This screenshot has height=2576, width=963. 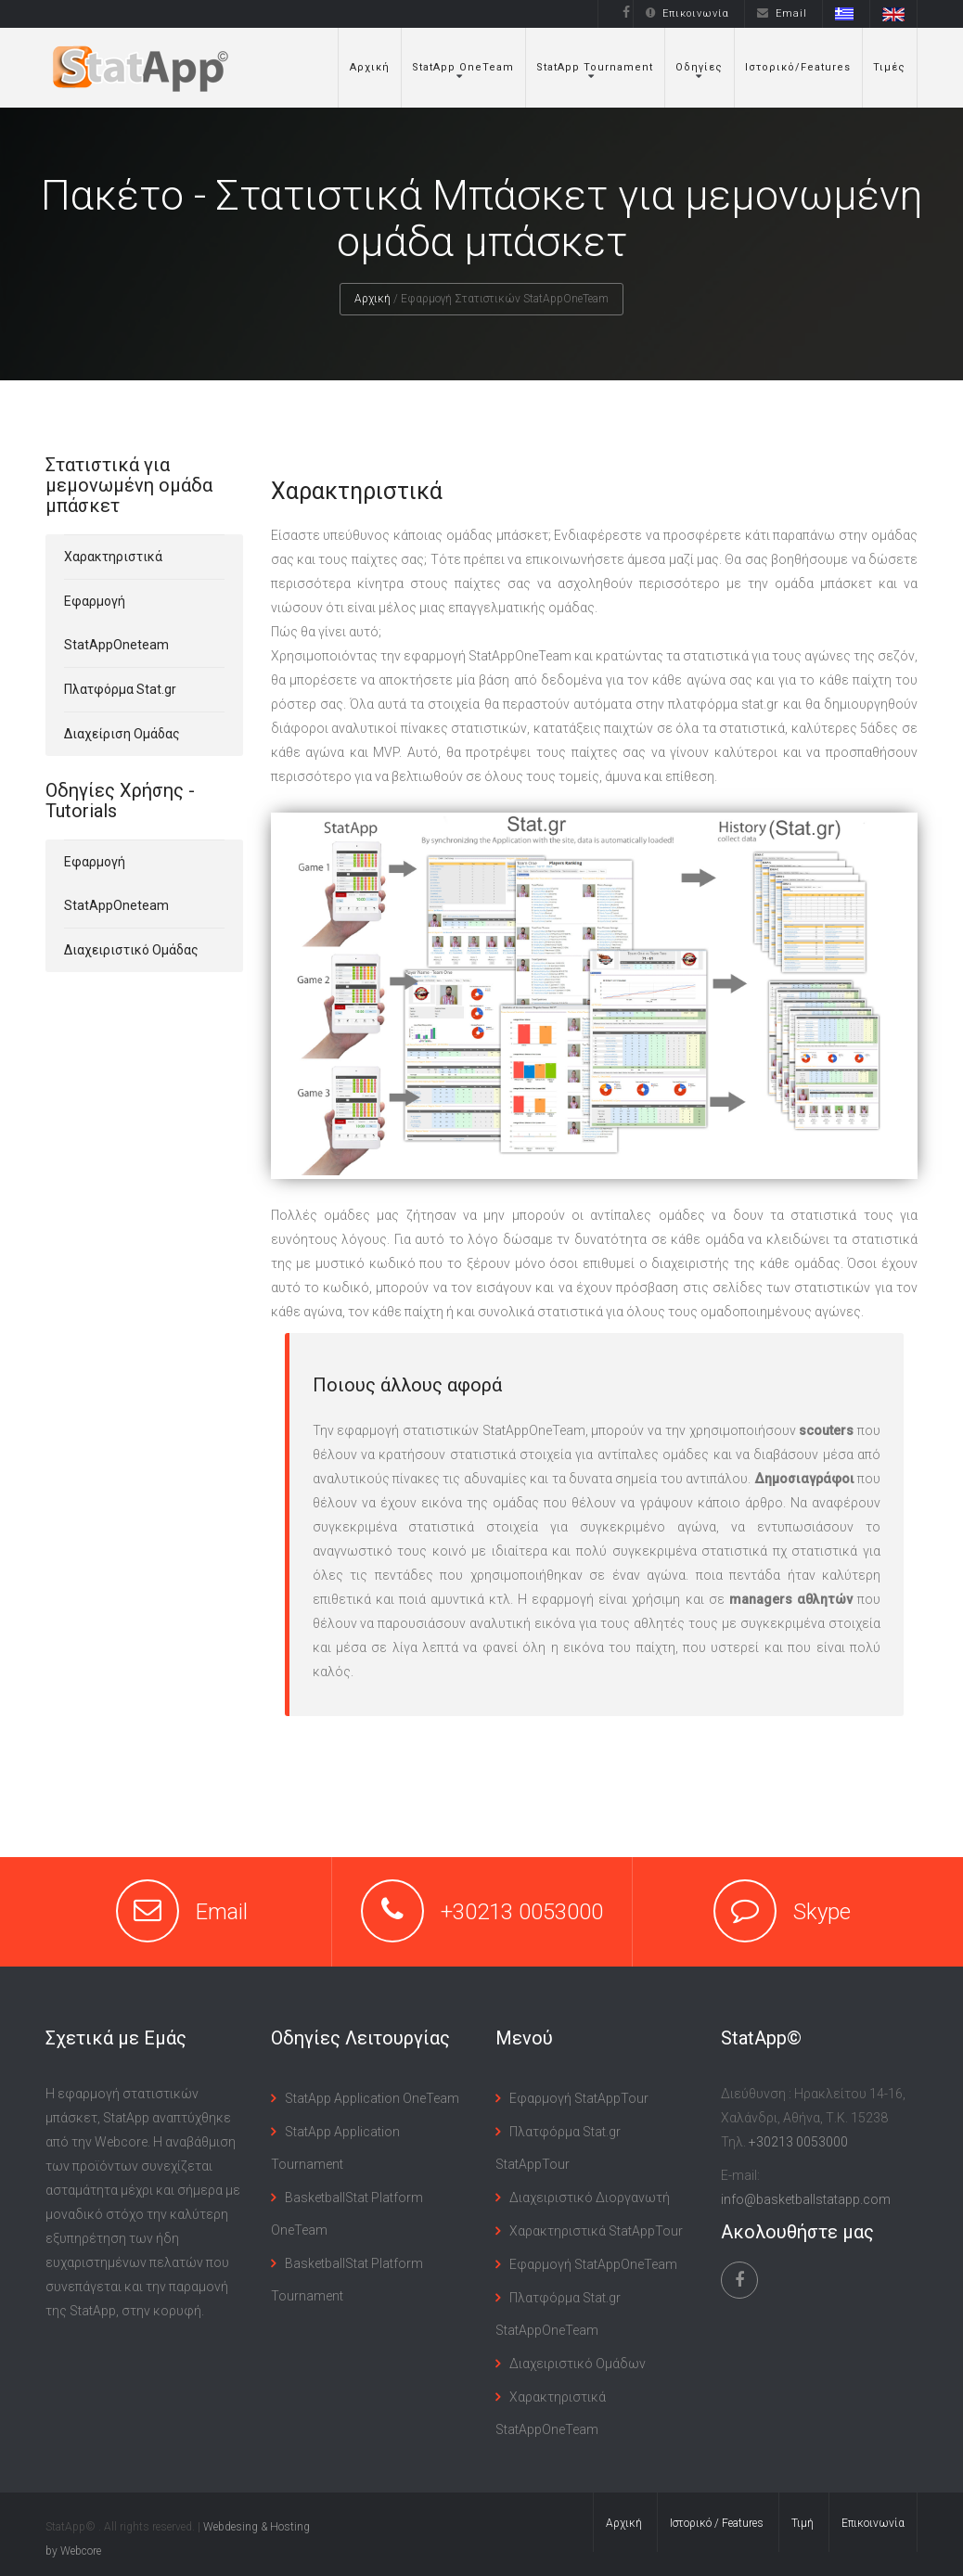 I want to click on Email, so click(x=782, y=13).